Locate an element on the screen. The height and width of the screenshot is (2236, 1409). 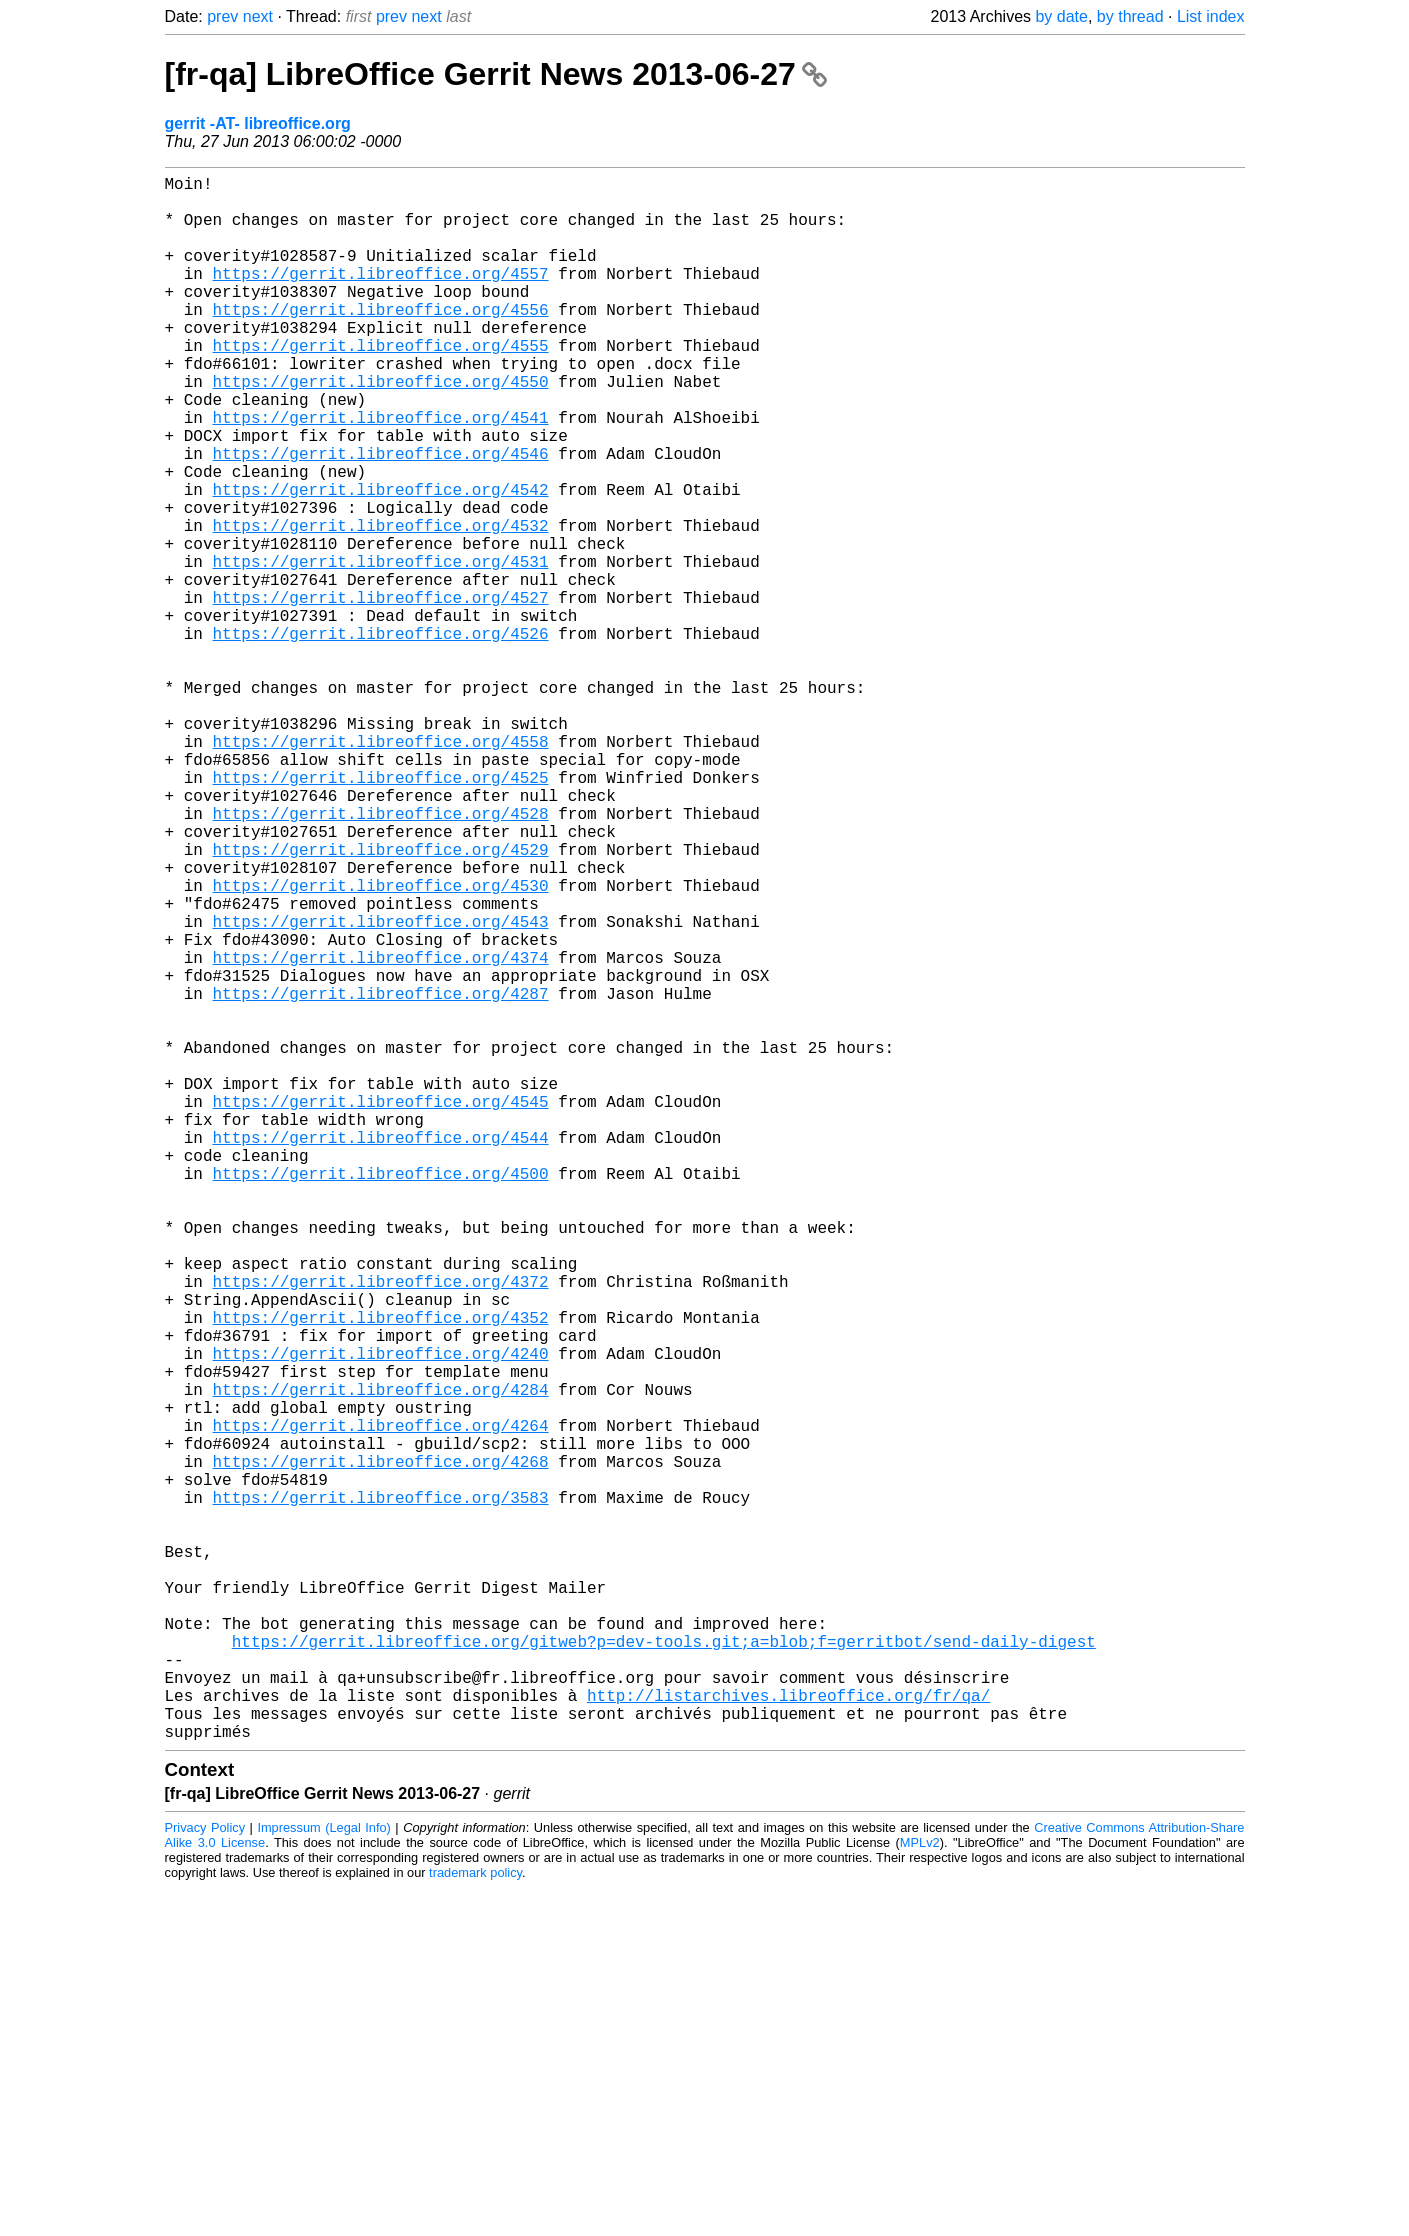
https://gerrit.libreoffice.org/4374 is located at coordinates (381, 1133).